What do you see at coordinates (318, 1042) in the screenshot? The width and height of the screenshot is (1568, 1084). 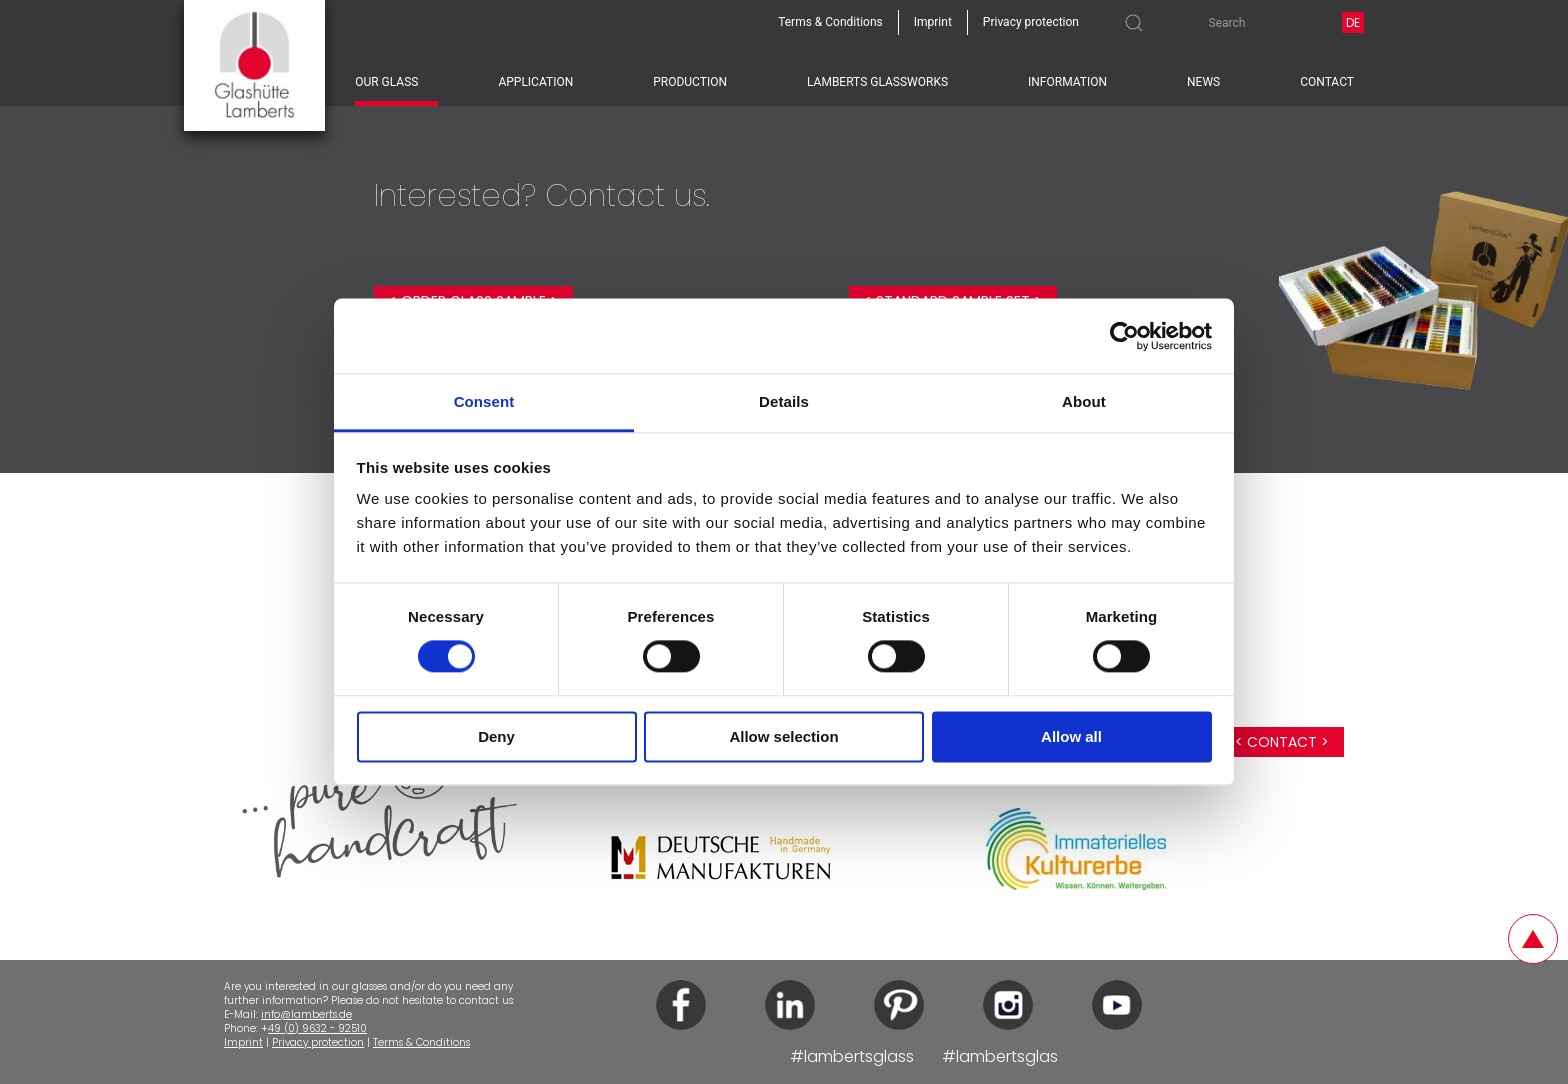 I see `Privacy protection` at bounding box center [318, 1042].